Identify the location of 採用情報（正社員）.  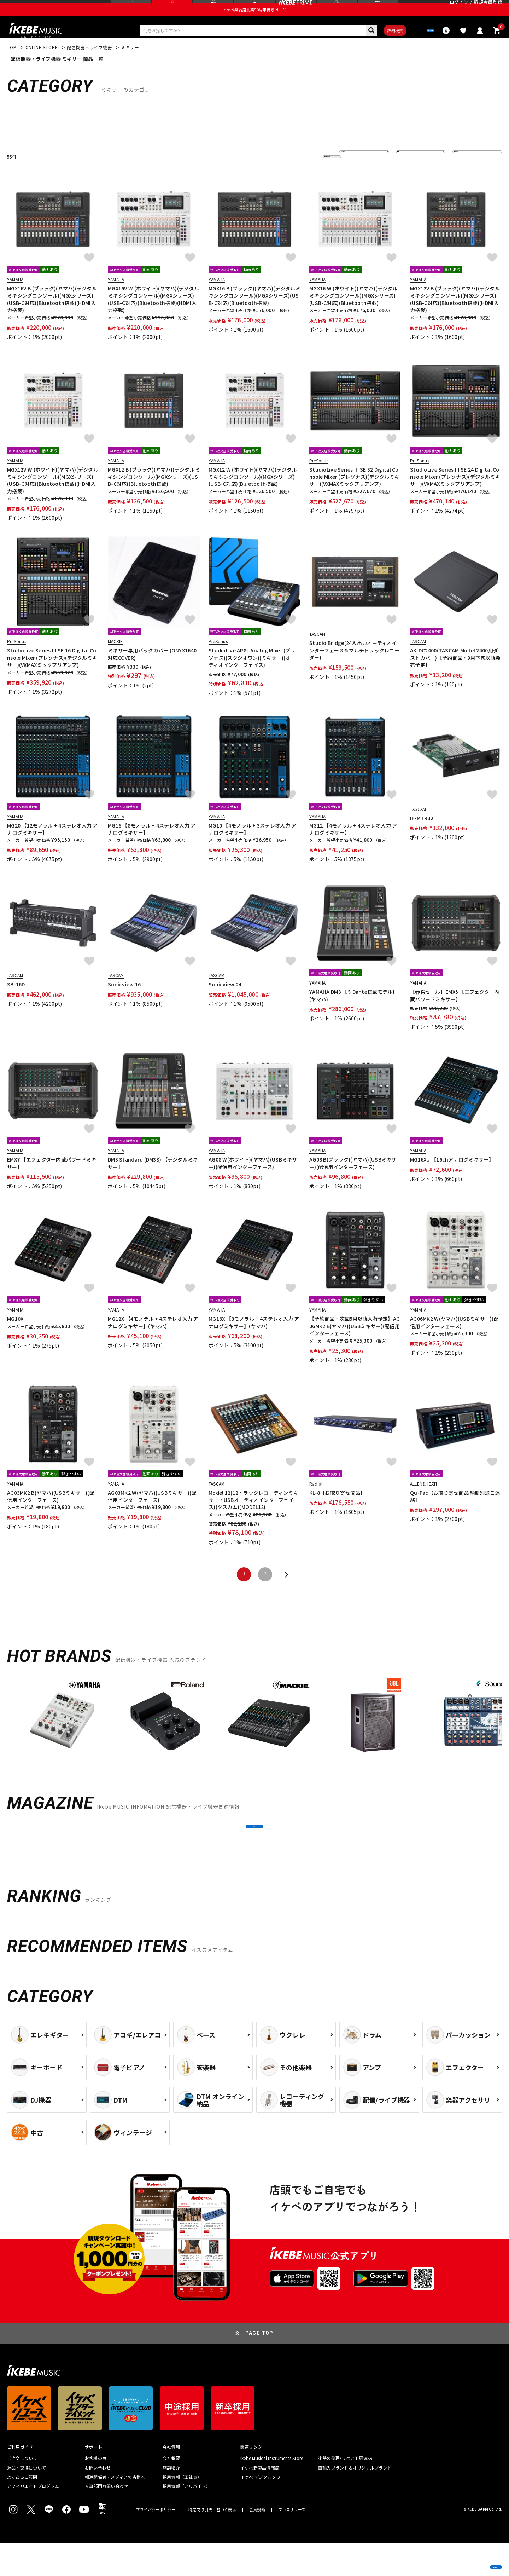
(182, 2510).